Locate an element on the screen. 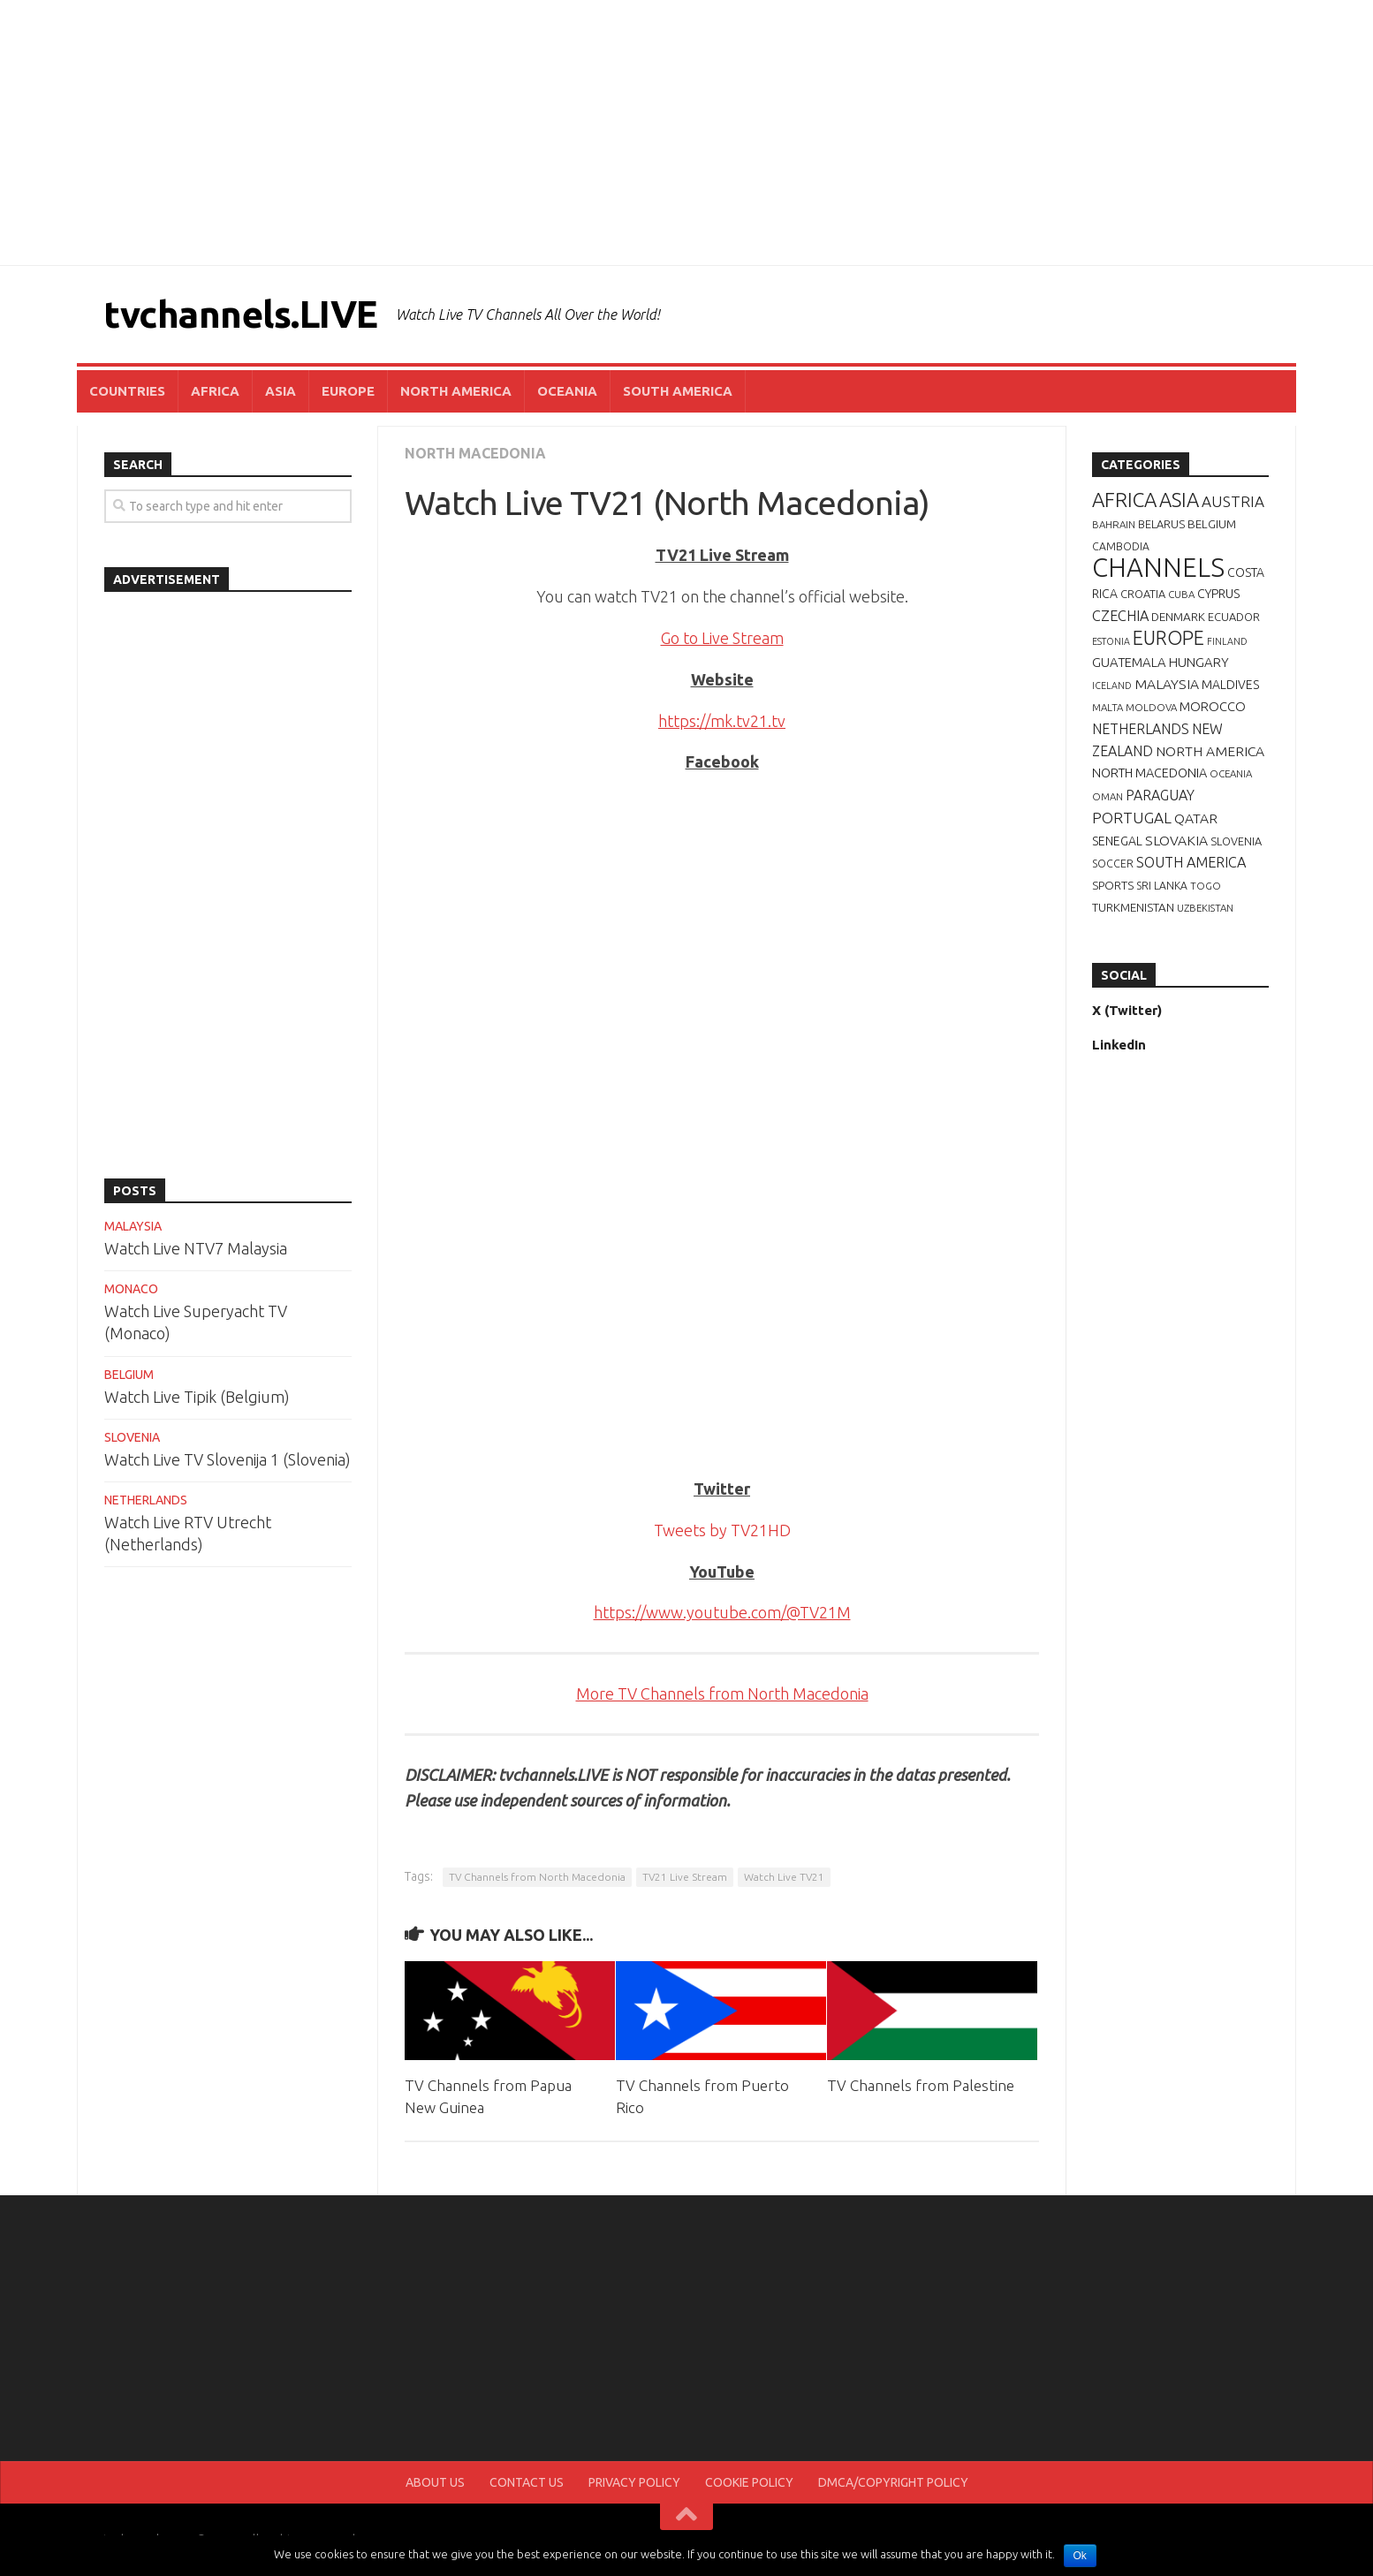 This screenshot has width=1373, height=2576. ASIA [ASIA (49 items)] is located at coordinates (1179, 500).